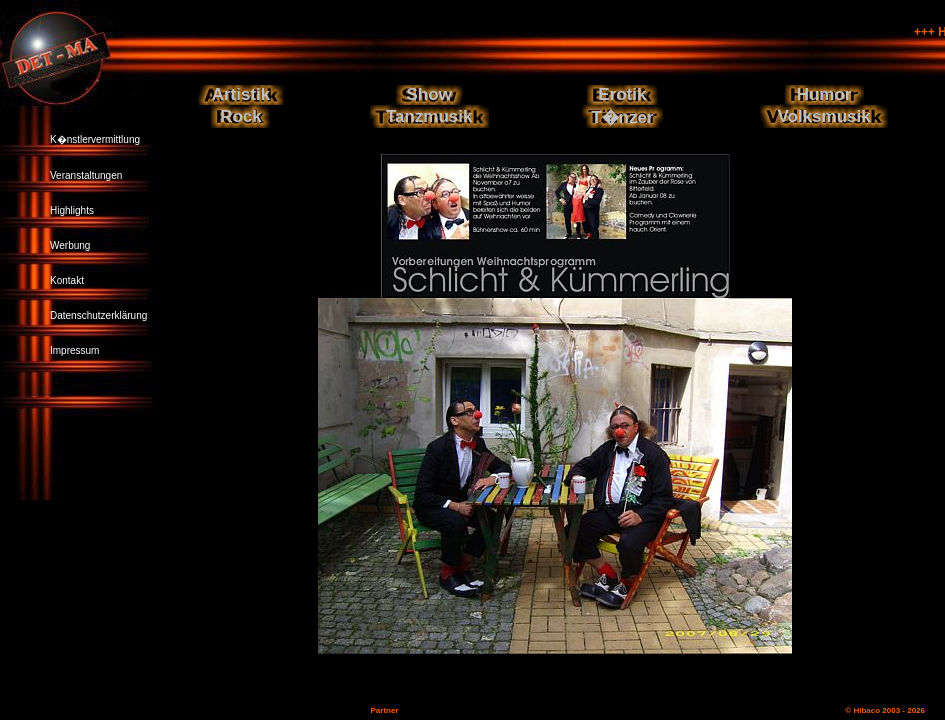 The image size is (945, 720). What do you see at coordinates (95, 139) in the screenshot?
I see `K�nstlervermittlung` at bounding box center [95, 139].